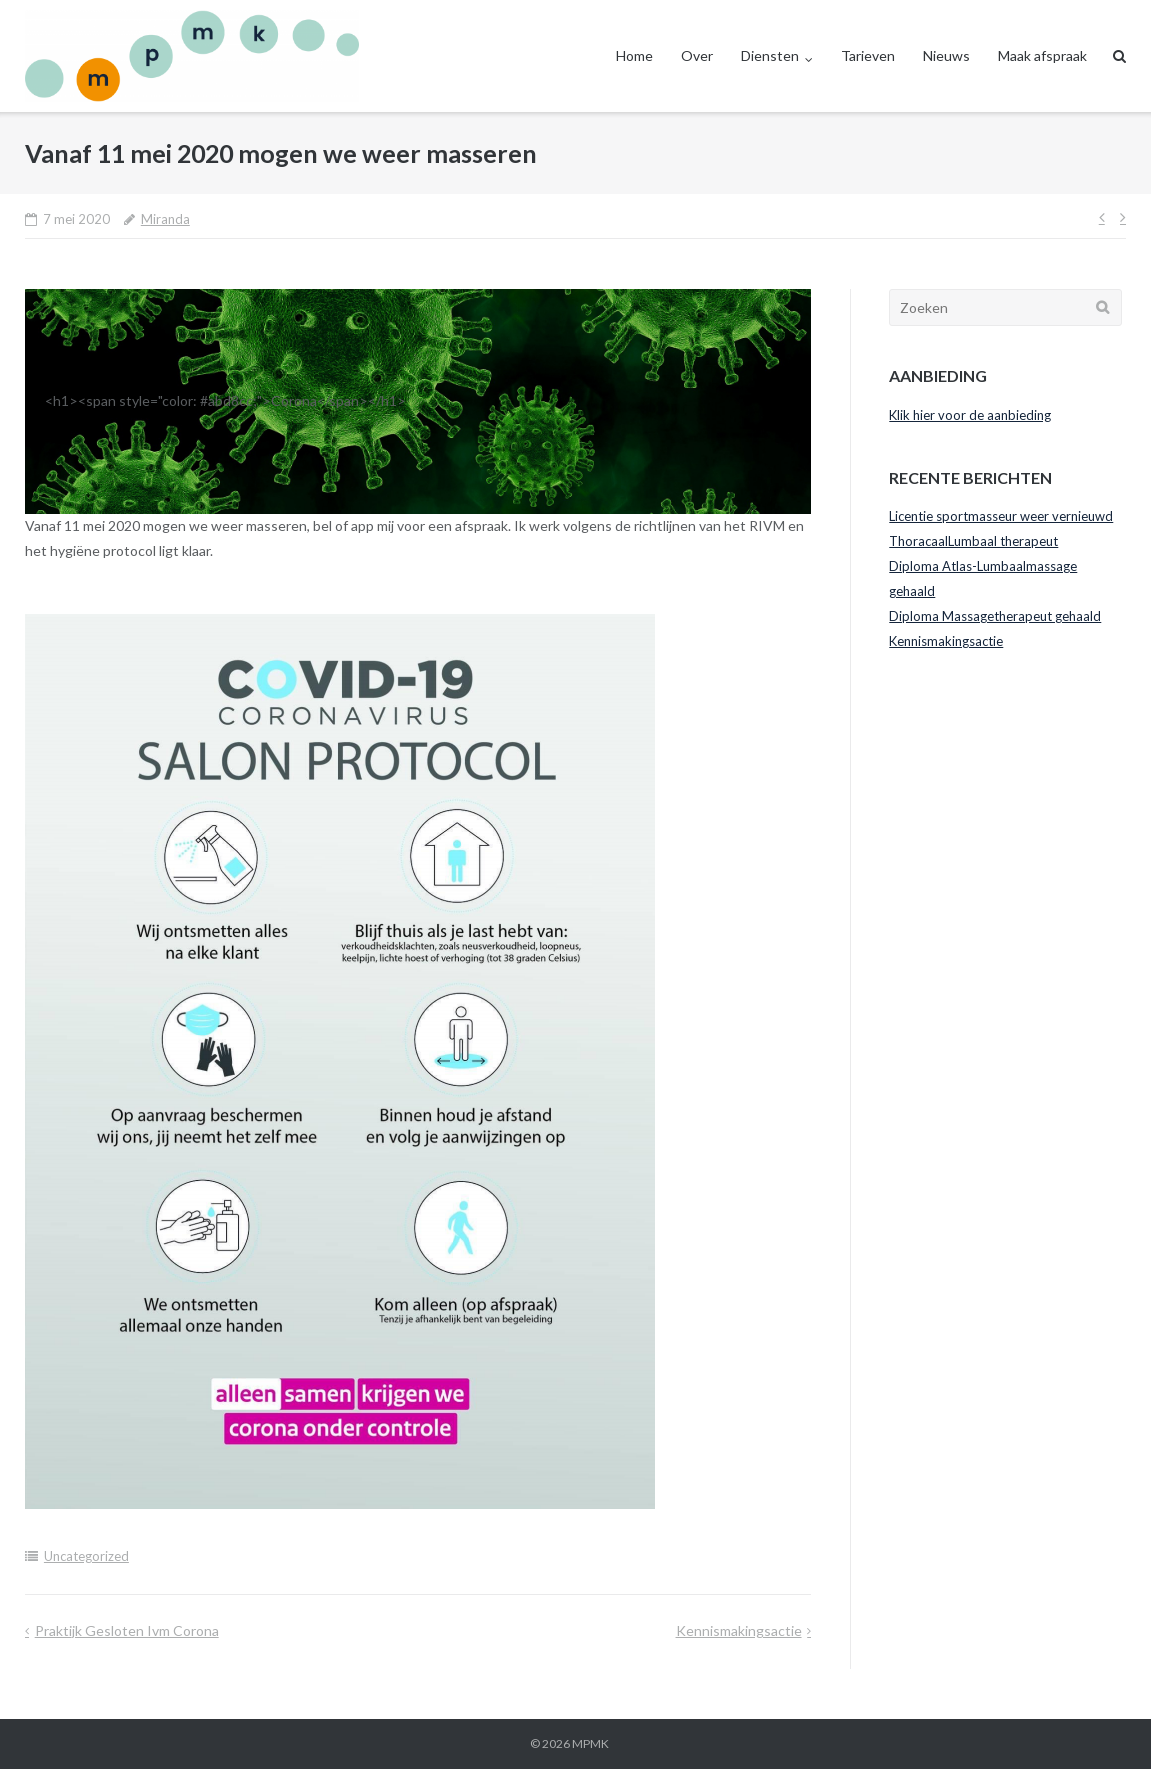 This screenshot has width=1151, height=1769. What do you see at coordinates (634, 55) in the screenshot?
I see `Home` at bounding box center [634, 55].